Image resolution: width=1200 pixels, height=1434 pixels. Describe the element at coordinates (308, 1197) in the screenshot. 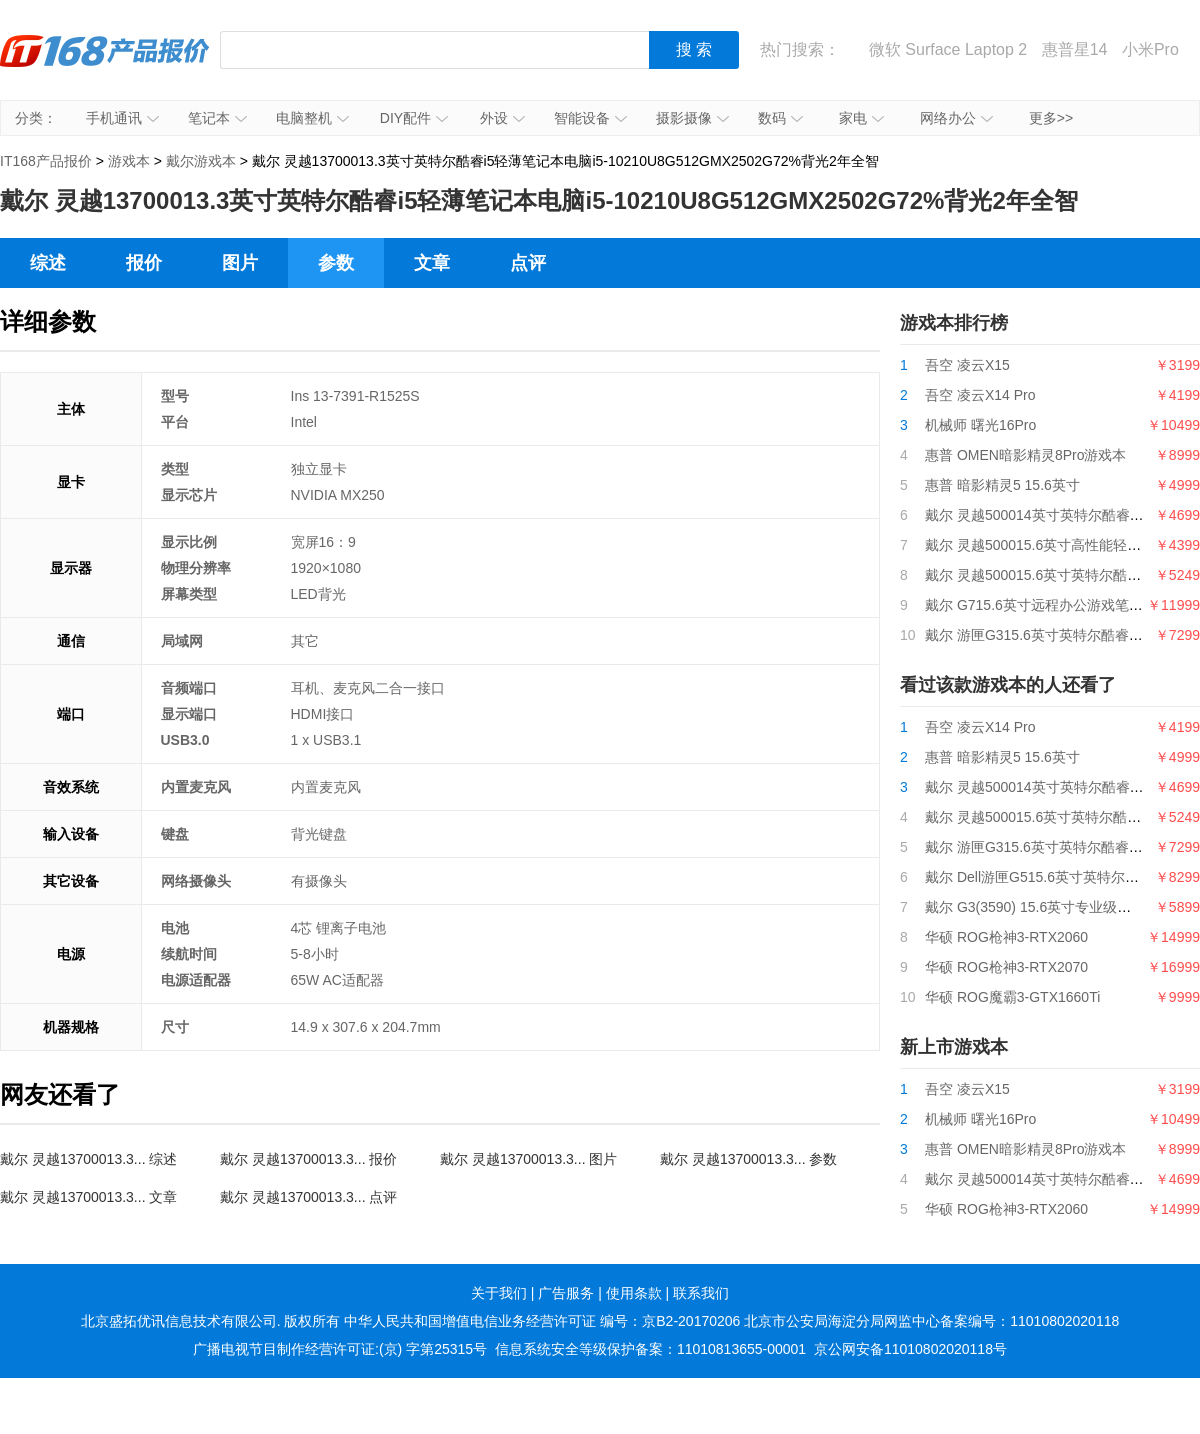

I see `戴尔 灵越13700013.3... 点评` at that location.